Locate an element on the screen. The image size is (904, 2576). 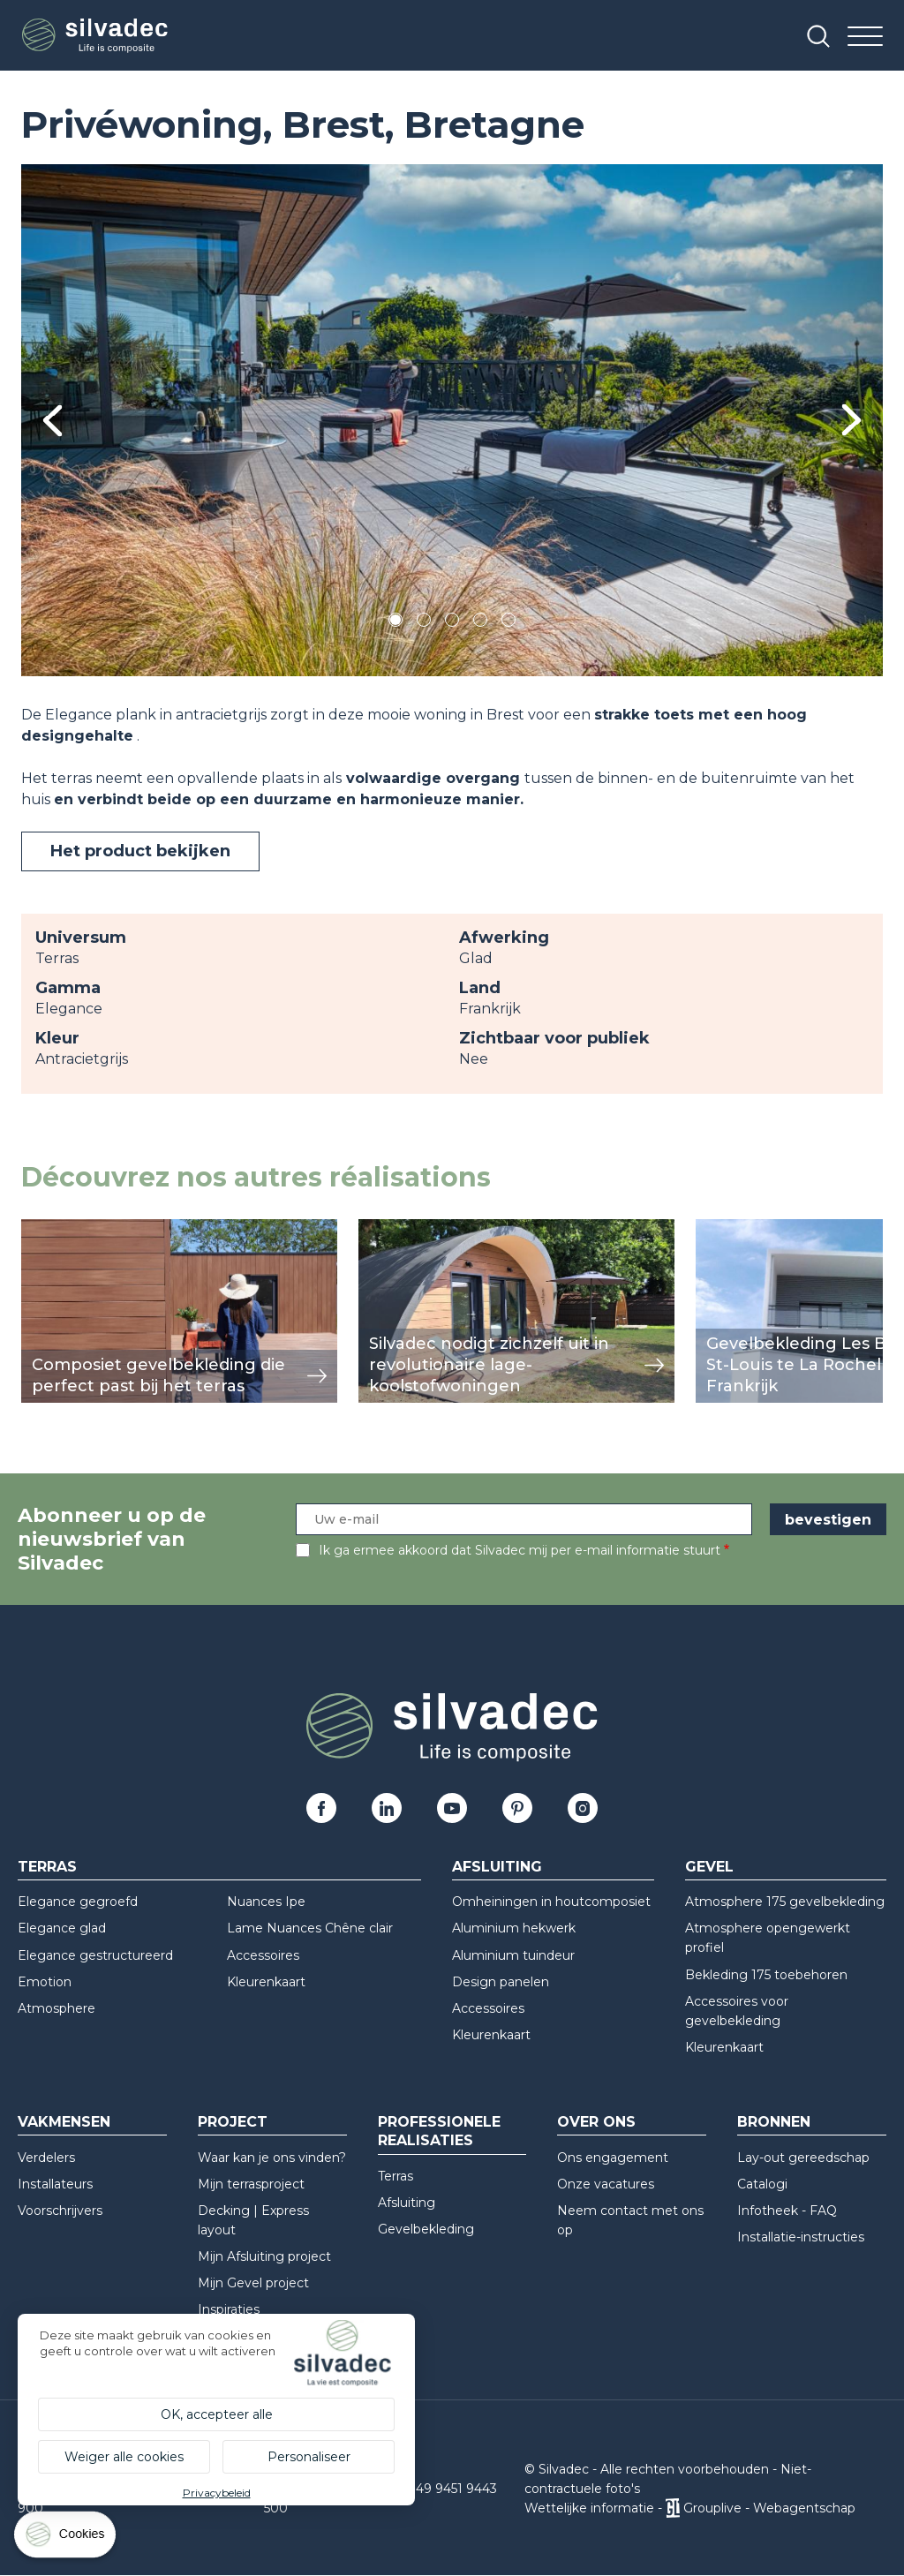
Infotheek - FAQ is located at coordinates (787, 2210).